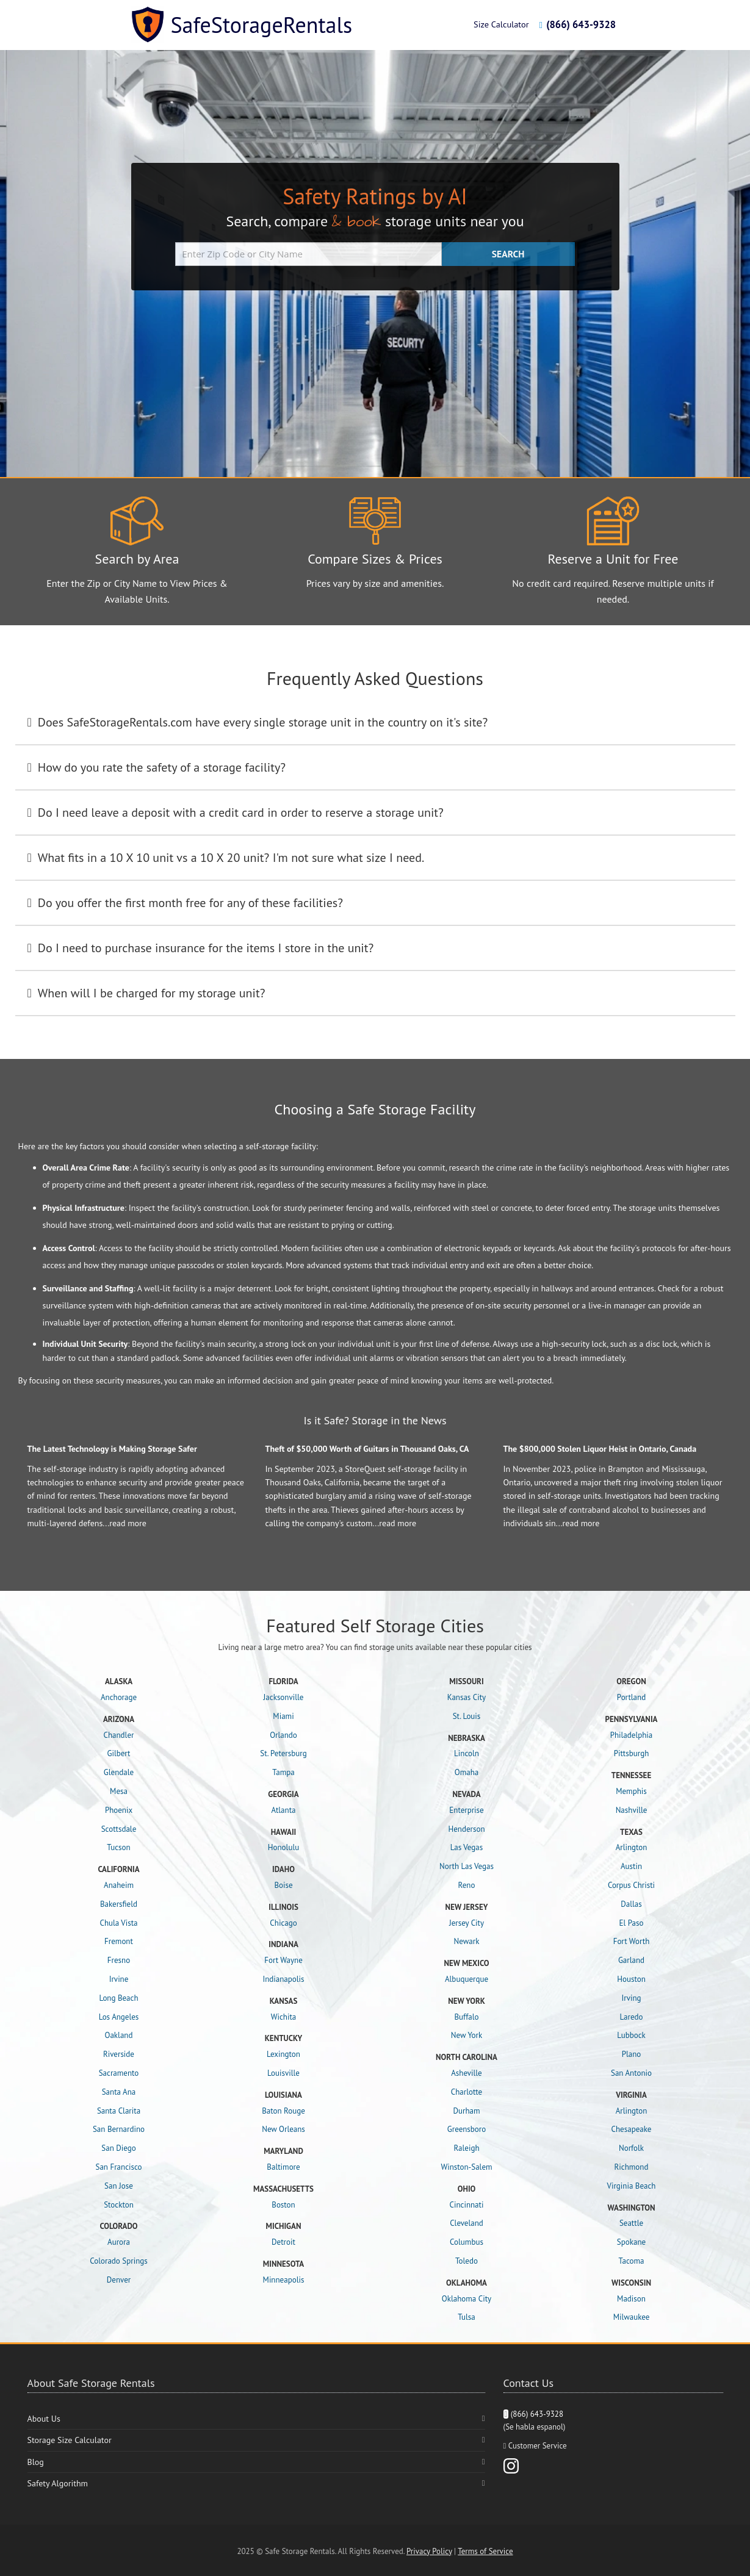  What do you see at coordinates (466, 1697) in the screenshot?
I see `Kansas City` at bounding box center [466, 1697].